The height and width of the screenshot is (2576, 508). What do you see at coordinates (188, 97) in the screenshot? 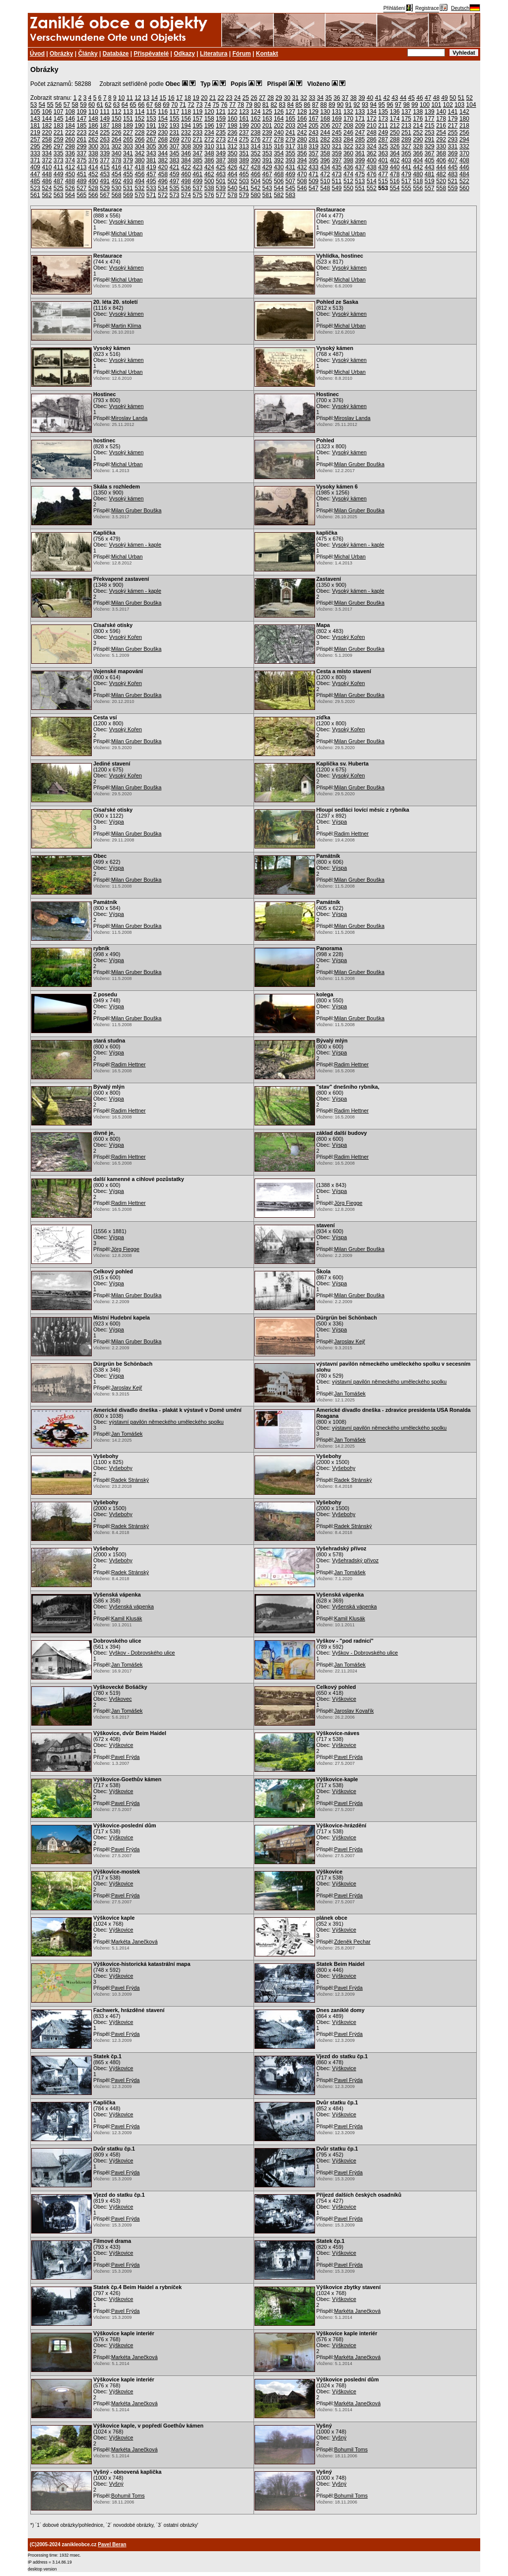
I see `18` at bounding box center [188, 97].